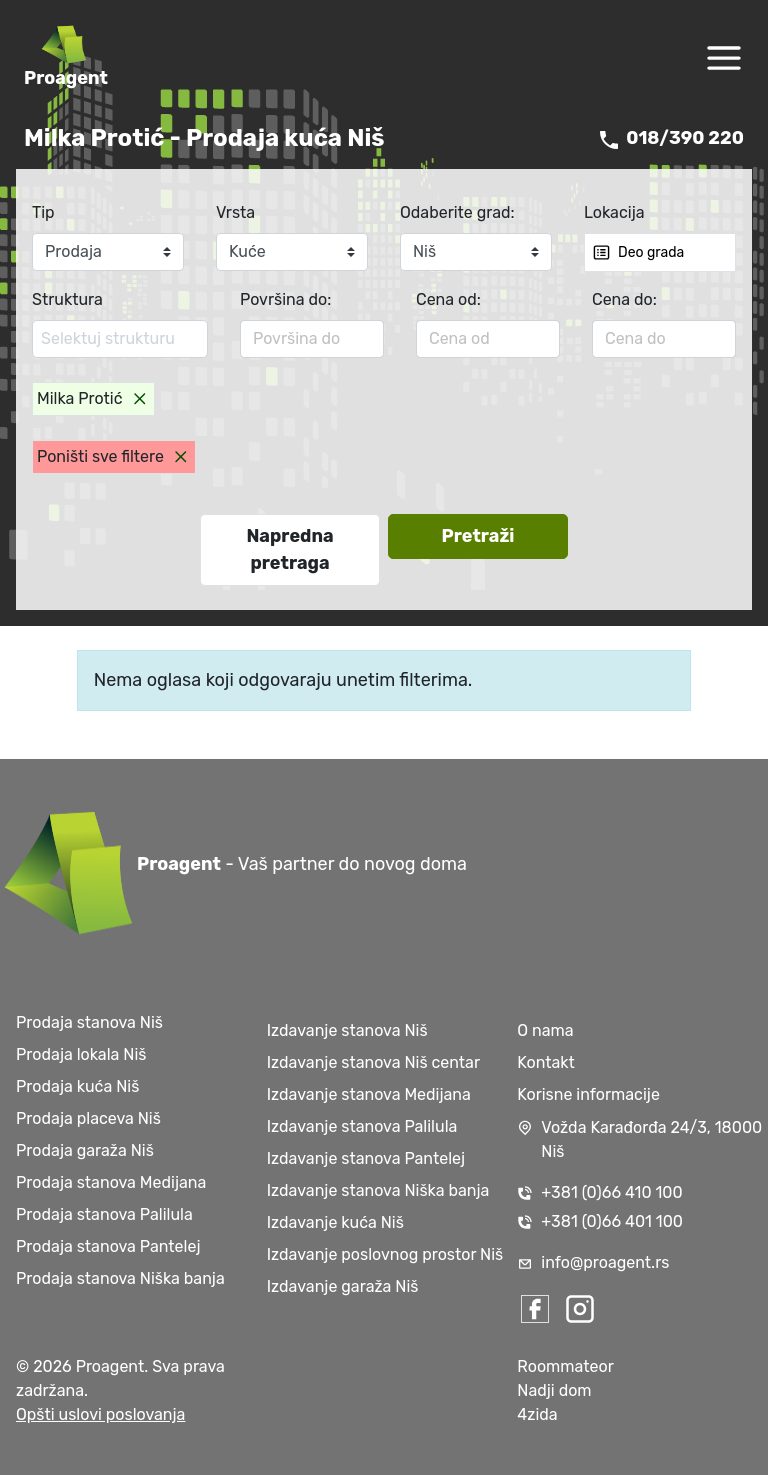 Image resolution: width=768 pixels, height=1475 pixels. What do you see at coordinates (104, 1214) in the screenshot?
I see `Prodaja stanova Palilula` at bounding box center [104, 1214].